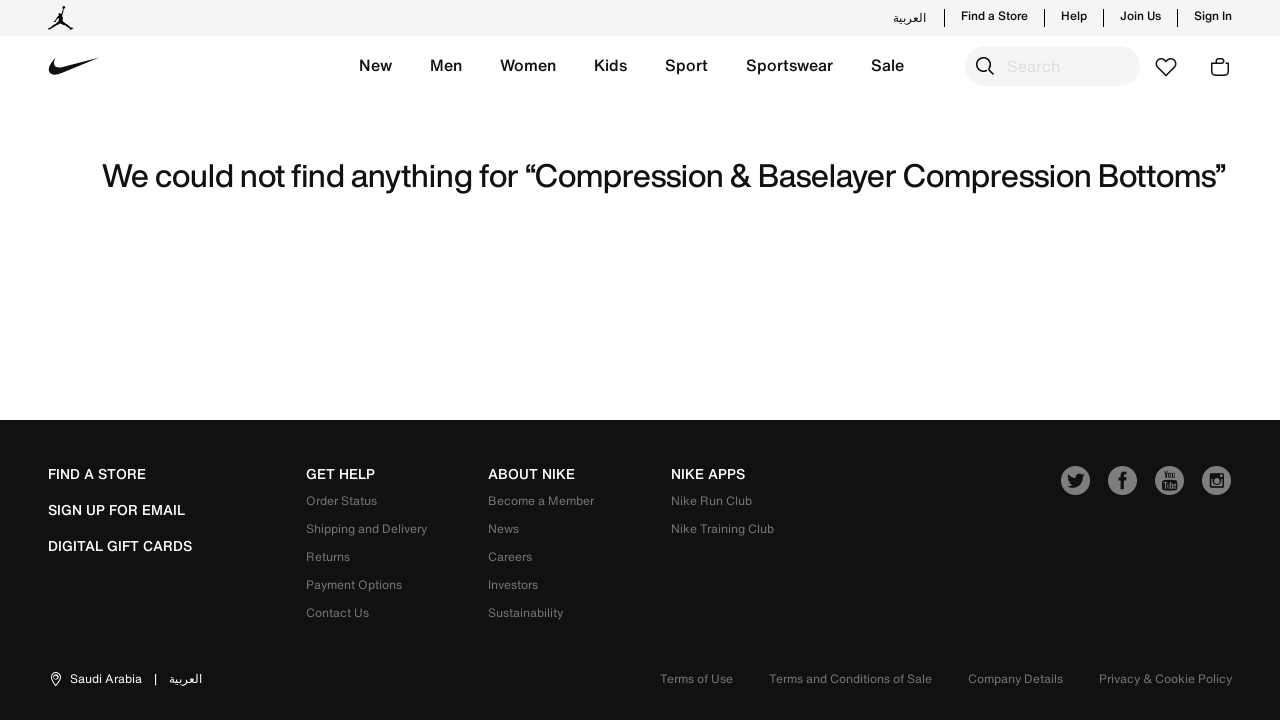 The width and height of the screenshot is (1280, 720). Describe the element at coordinates (1074, 16) in the screenshot. I see `Help` at that location.